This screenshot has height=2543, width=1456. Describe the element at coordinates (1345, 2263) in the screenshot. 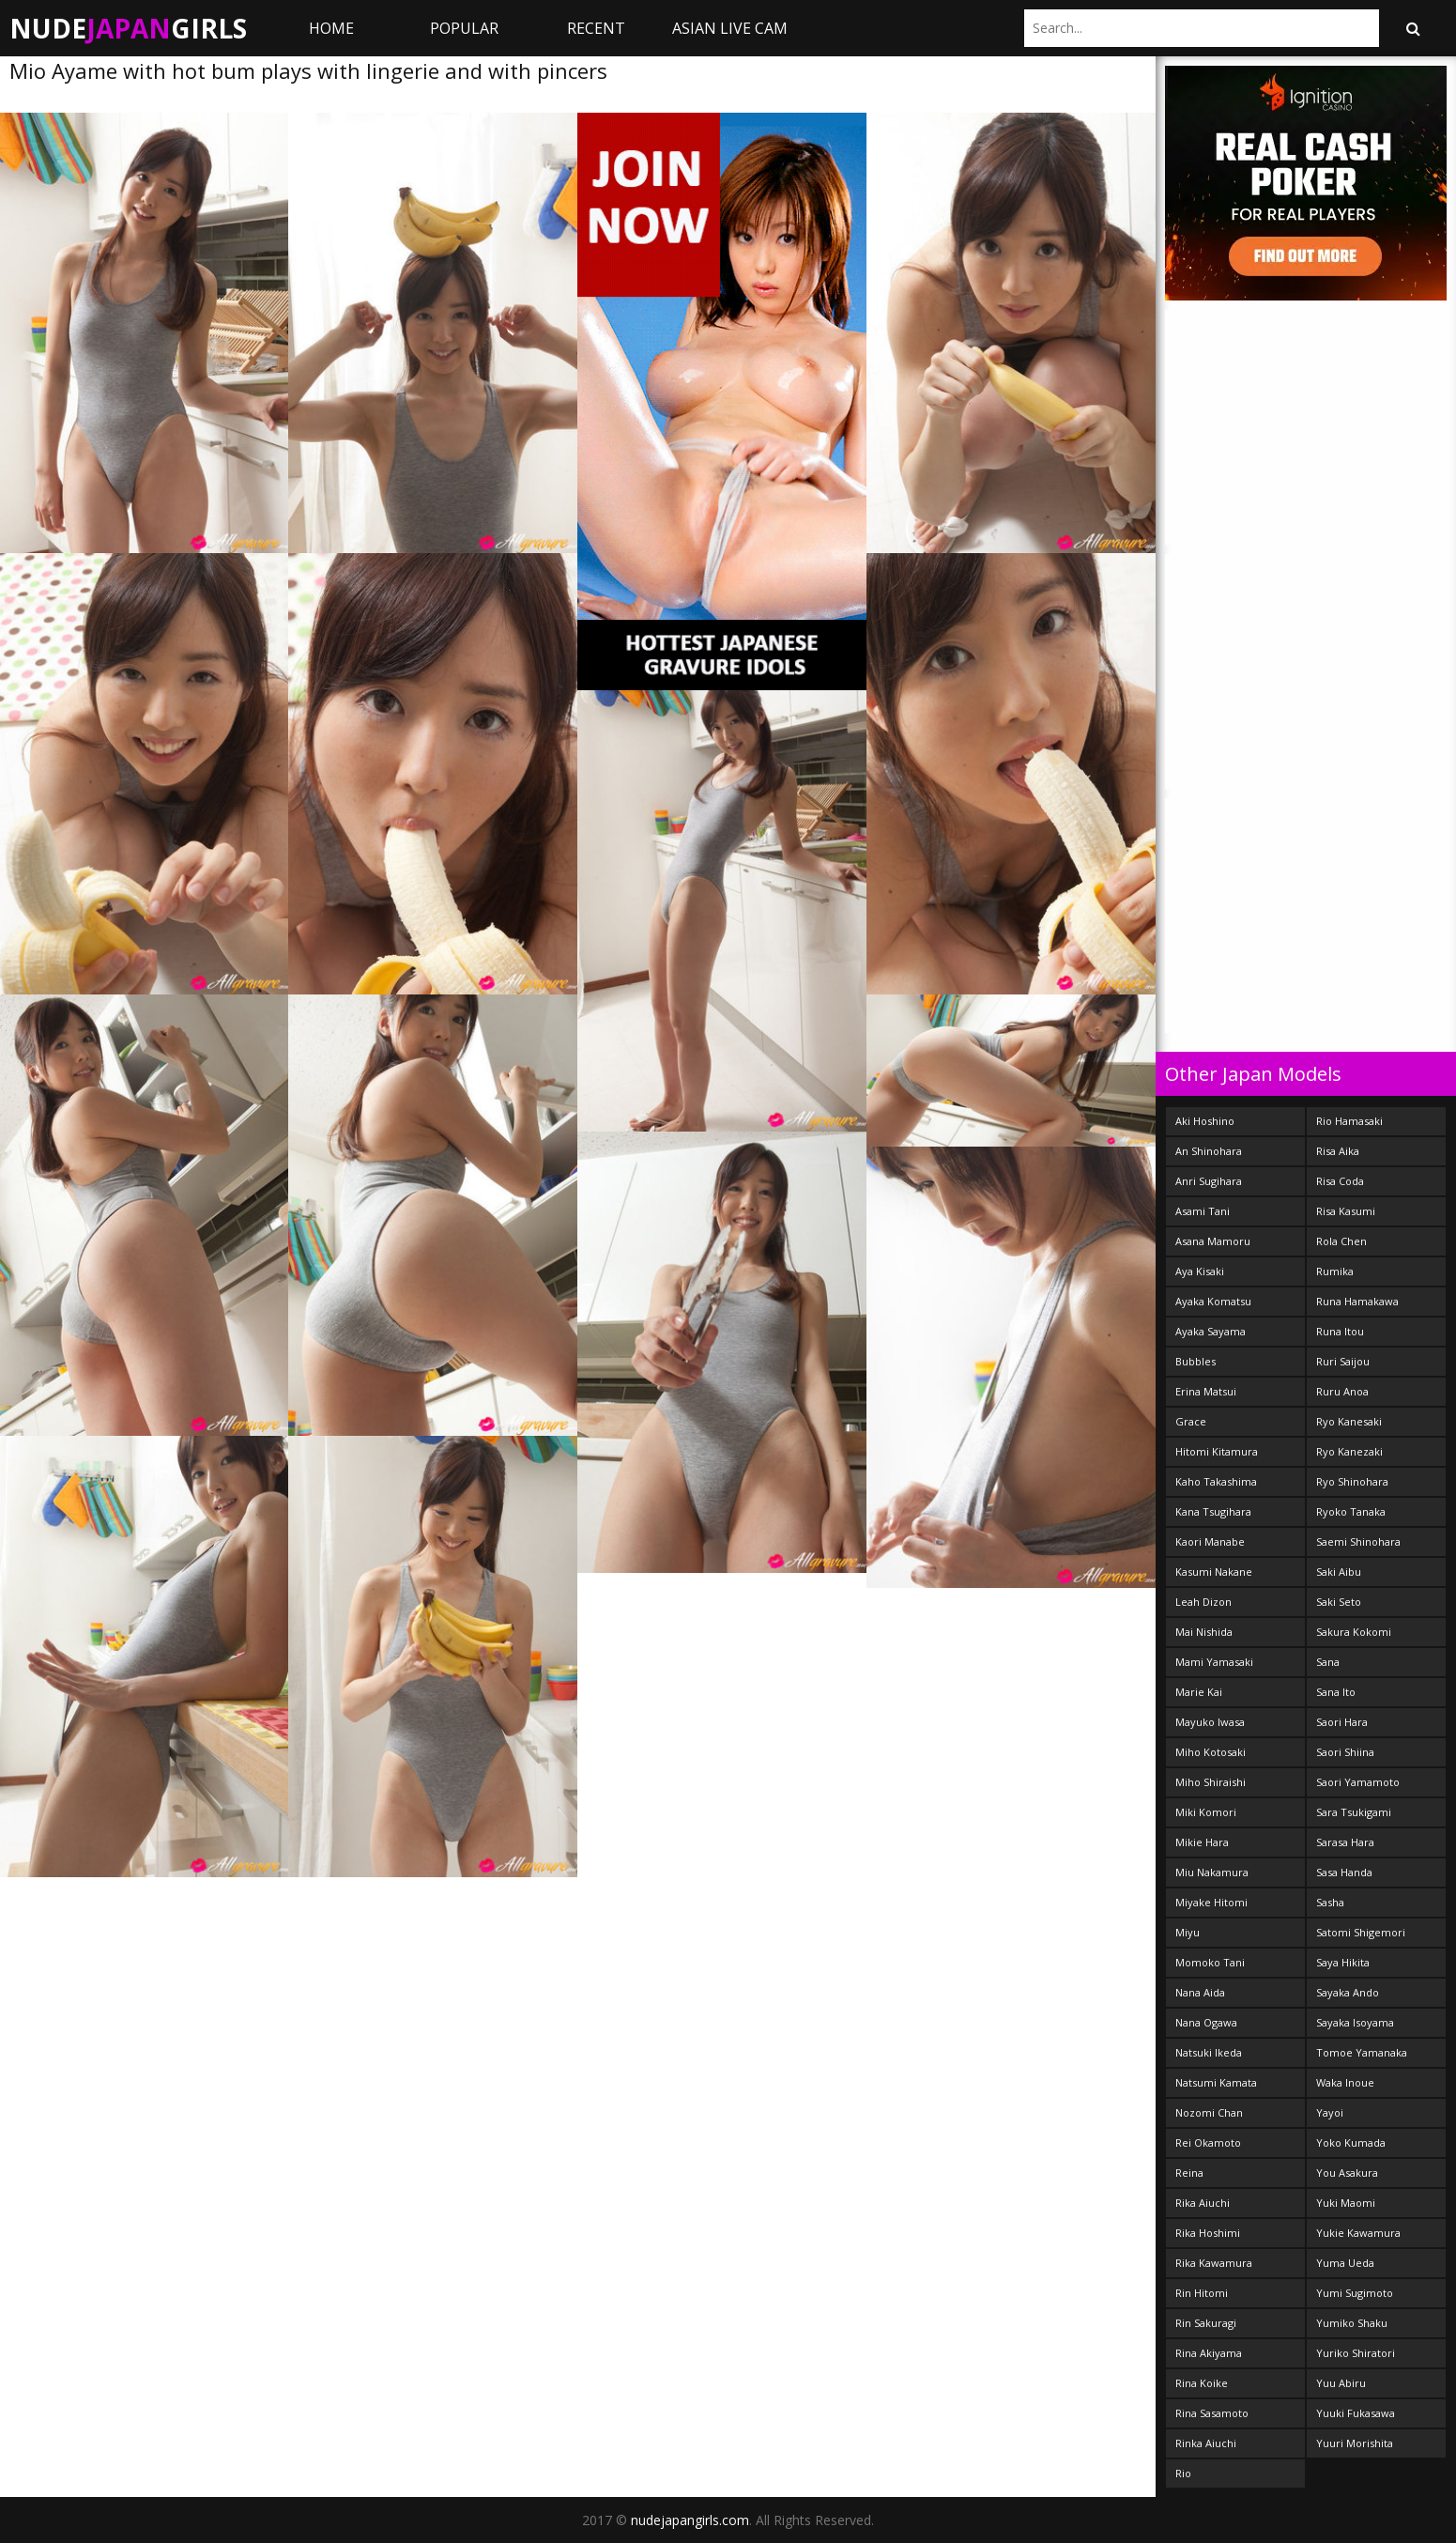

I see `Yuma Ueda` at that location.